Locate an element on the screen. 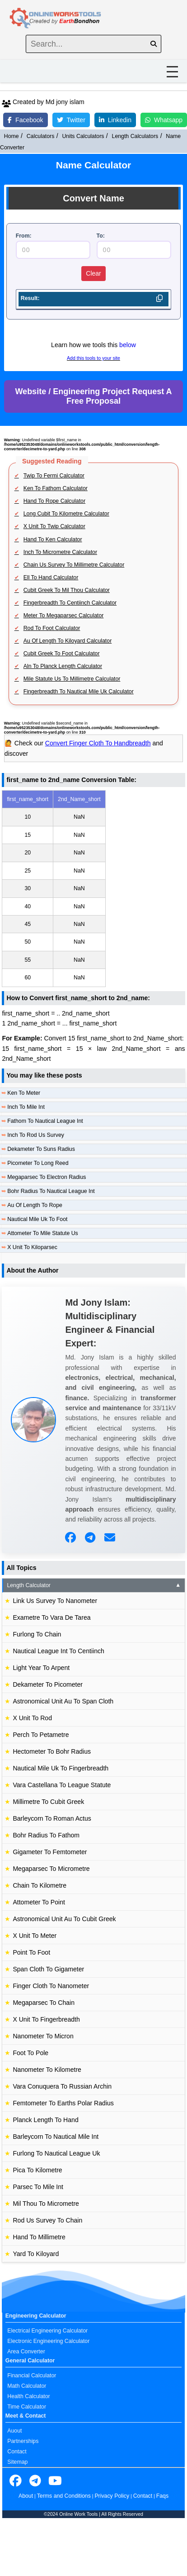 The height and width of the screenshot is (2576, 187). X Unit To Rod is located at coordinates (32, 1718).